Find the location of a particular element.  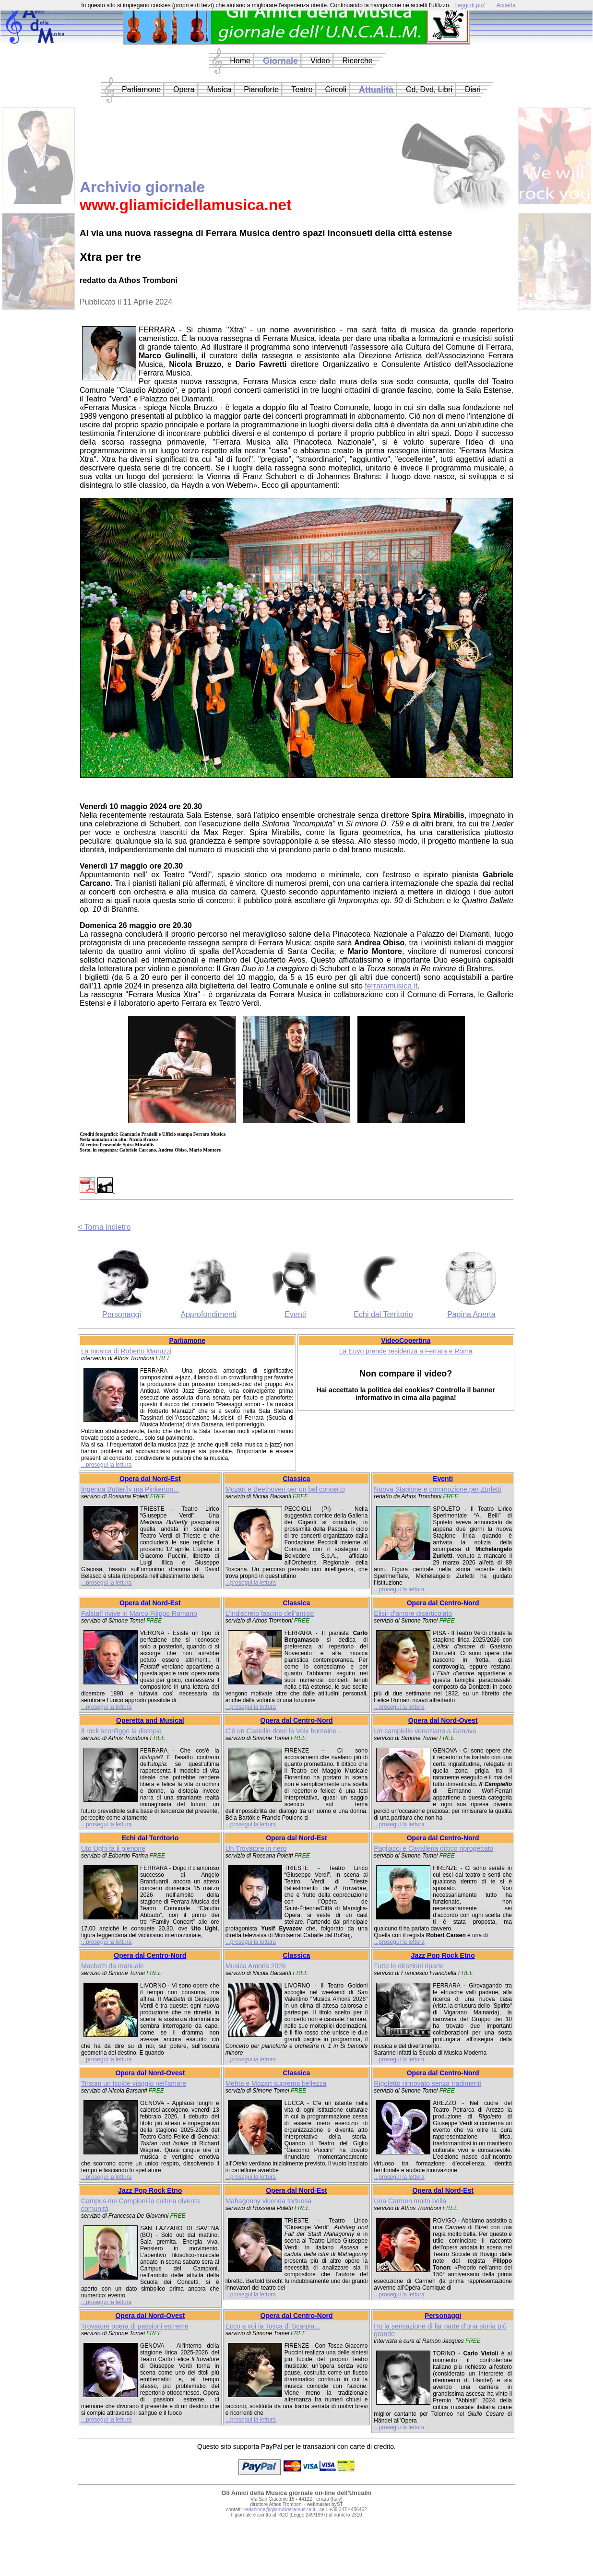

Nuova Stagione e commozione per Zurletti is located at coordinates (437, 1489).